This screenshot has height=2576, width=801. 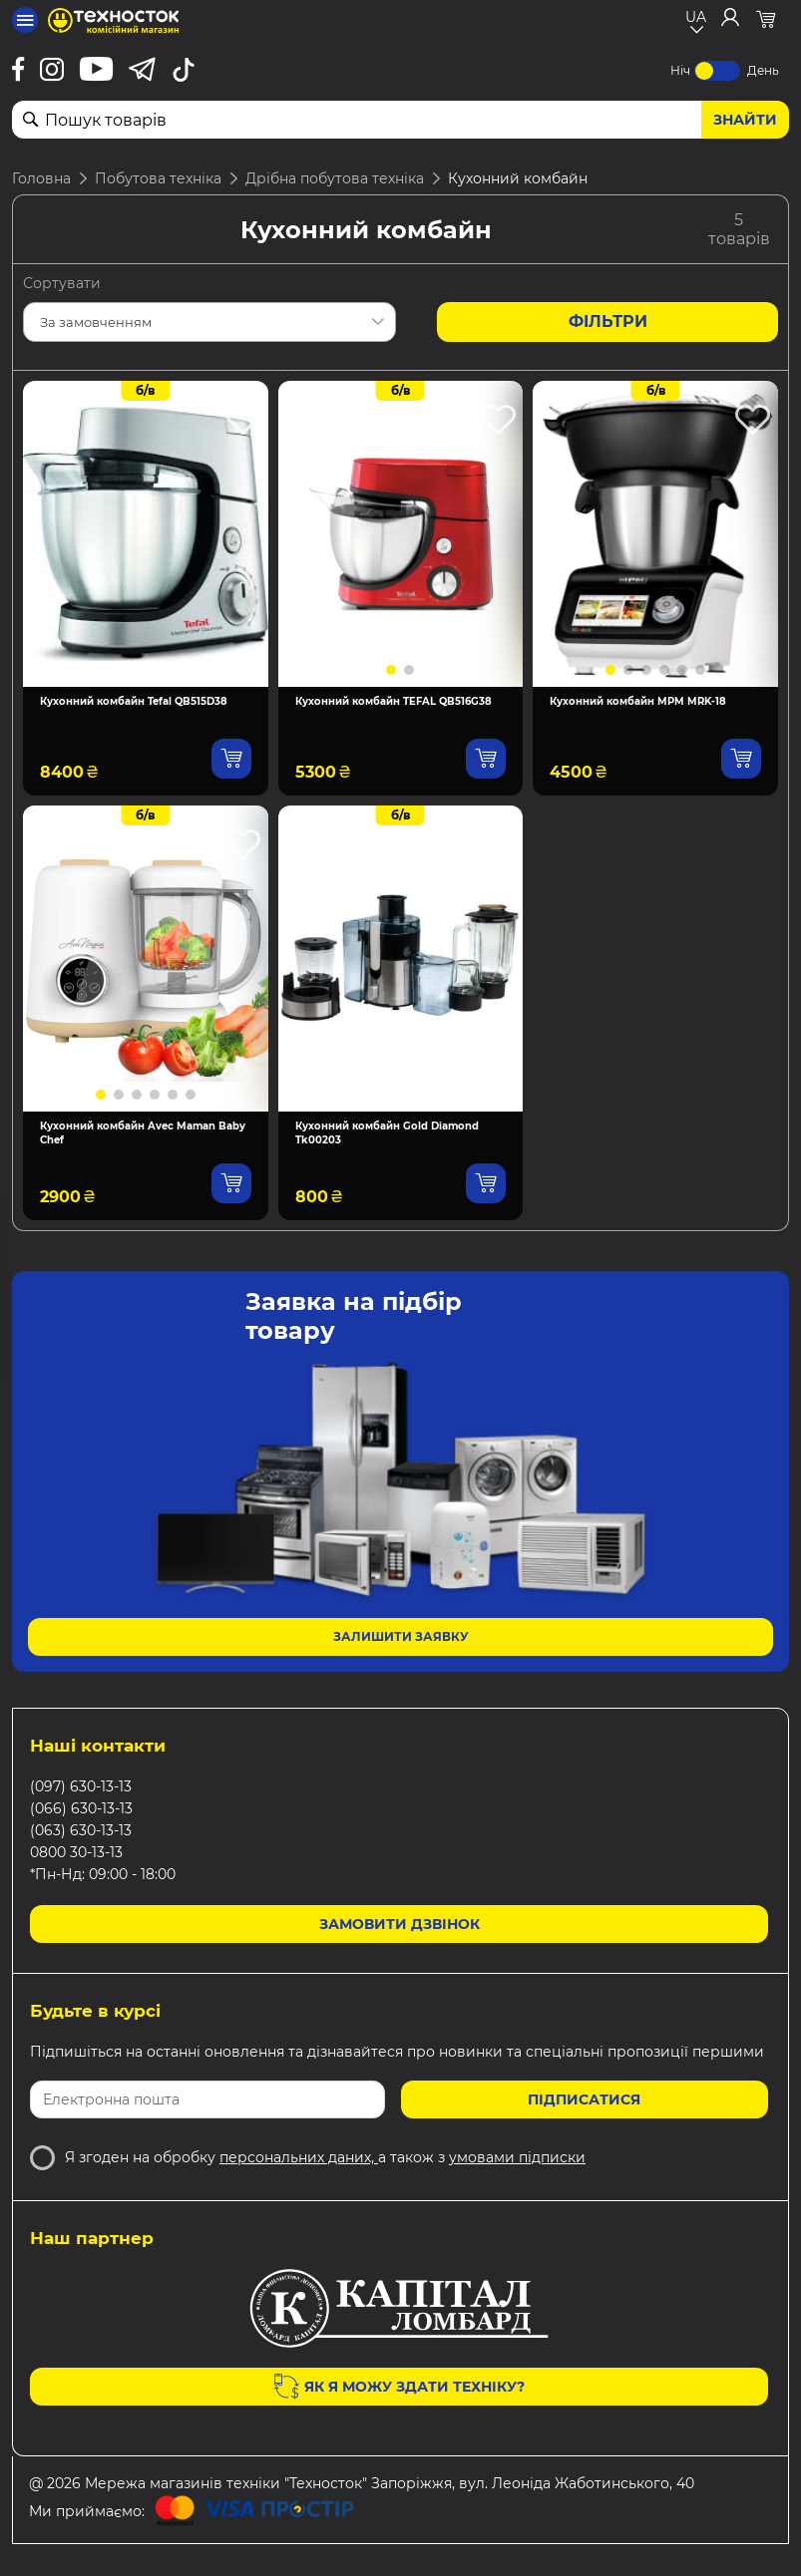 I want to click on Ніч, so click(x=680, y=70).